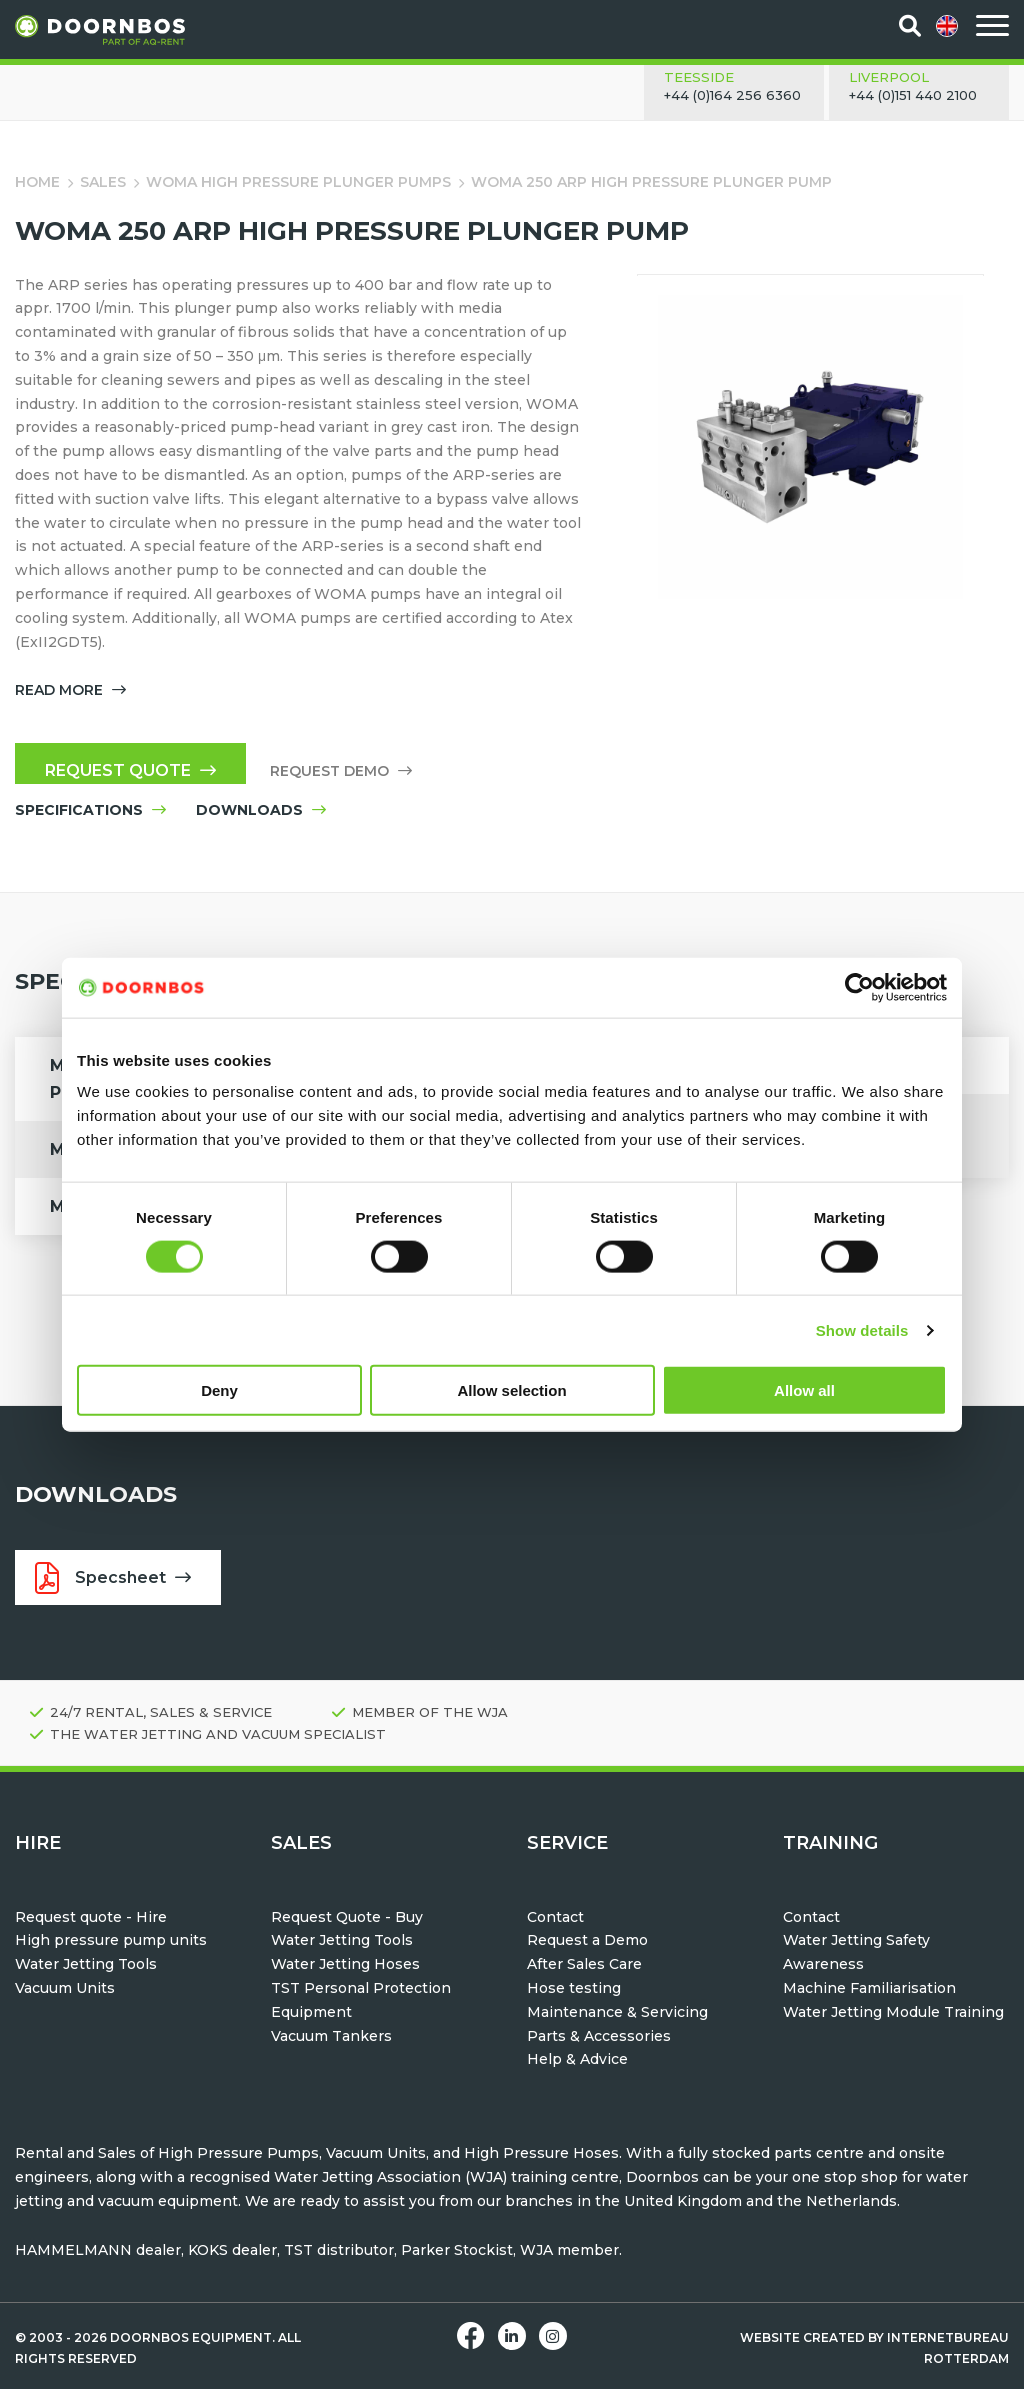 The height and width of the screenshot is (2389, 1024). I want to click on Home, so click(37, 182).